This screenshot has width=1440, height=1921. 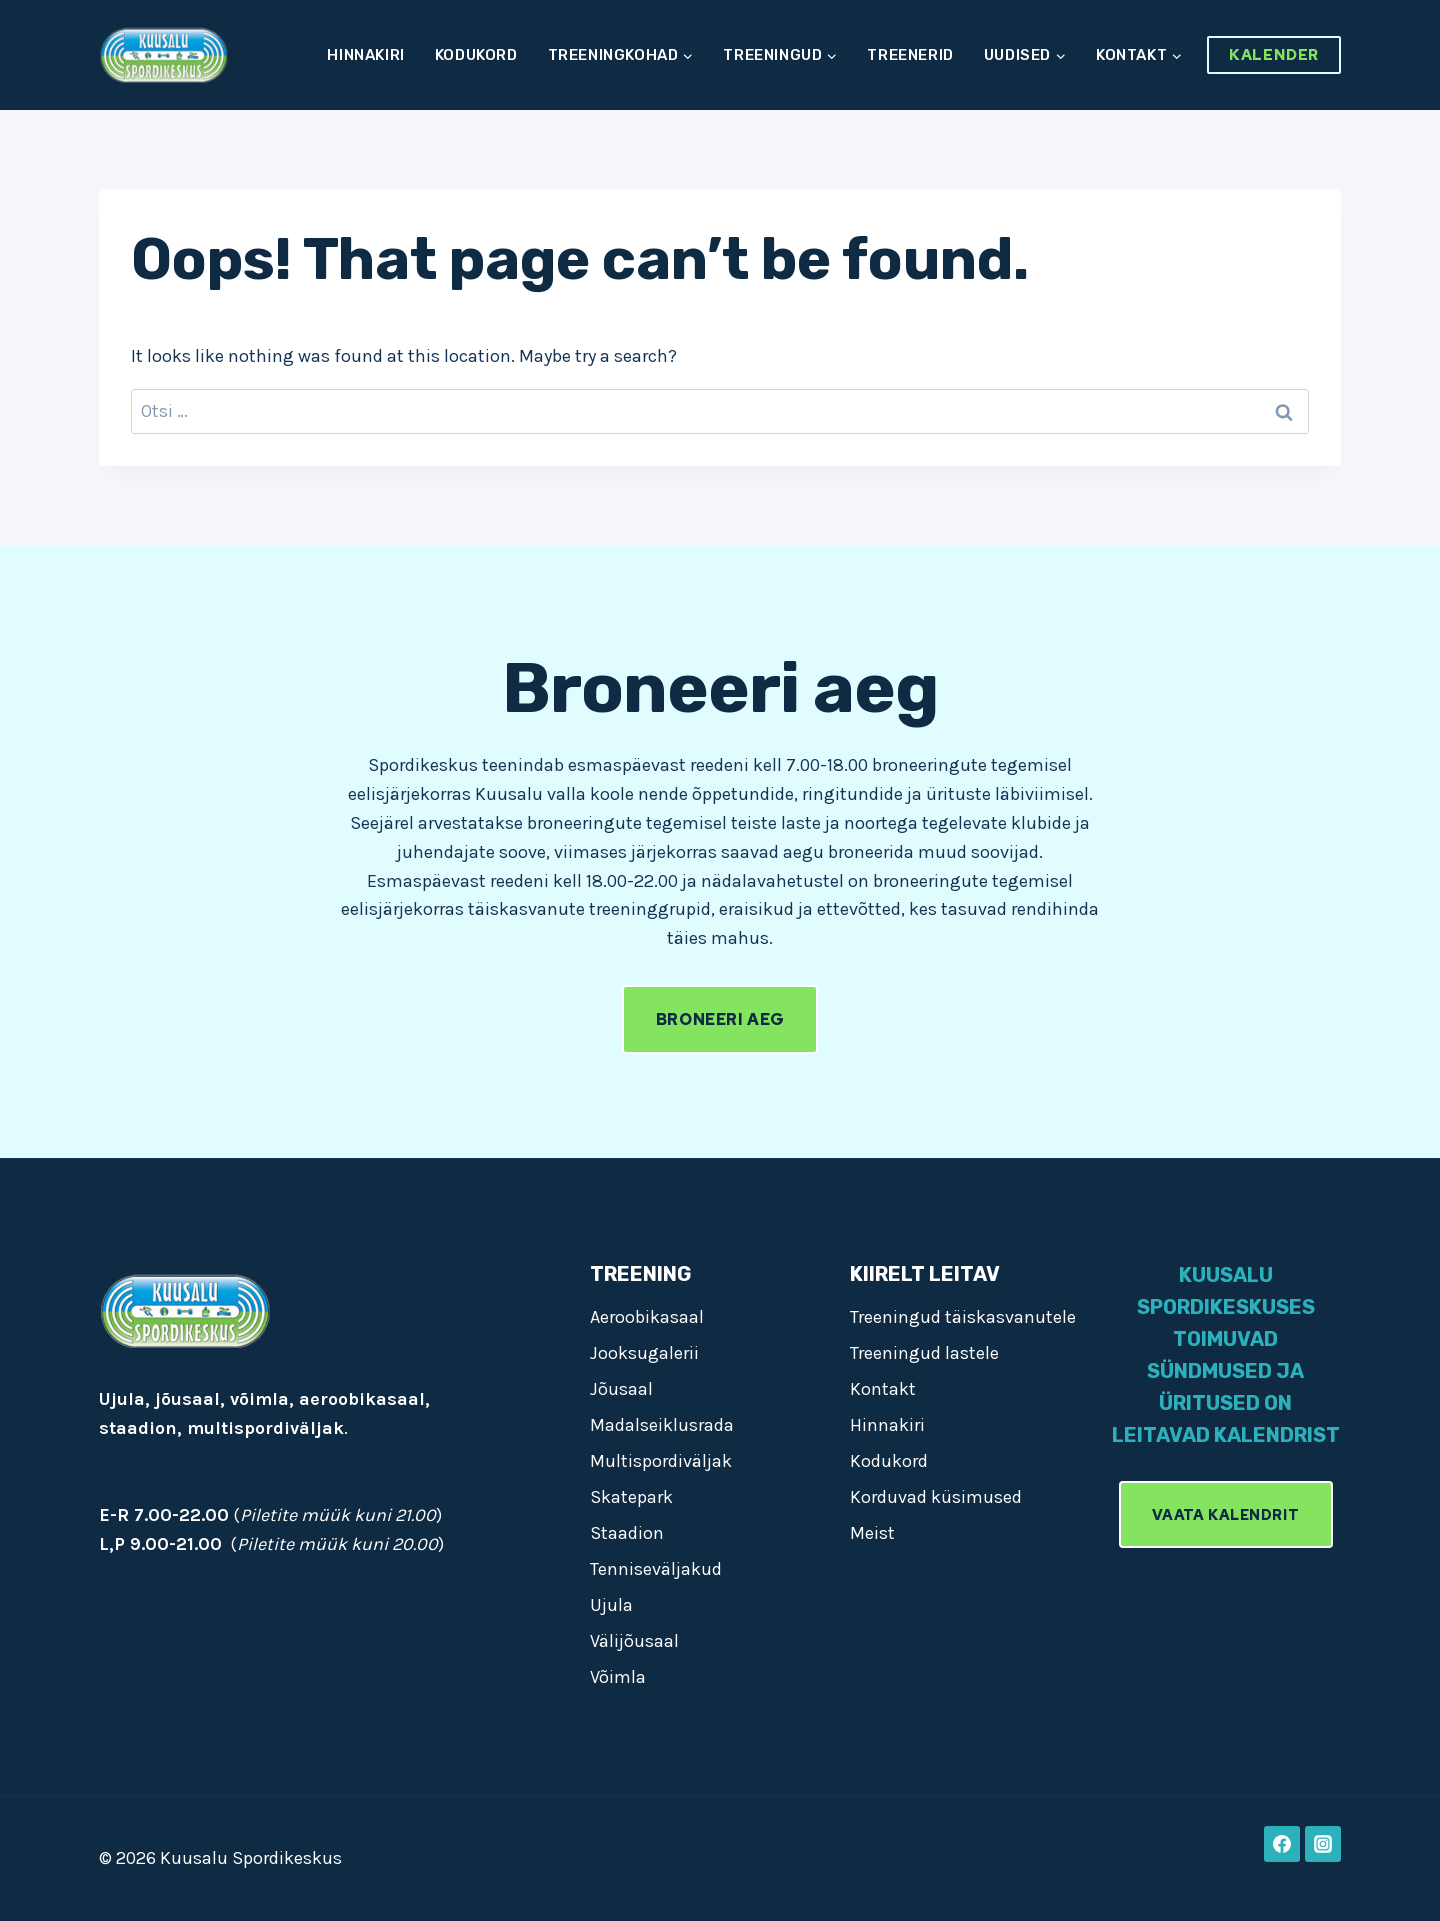 What do you see at coordinates (963, 1317) in the screenshot?
I see `Treeningud täiskasvanutele` at bounding box center [963, 1317].